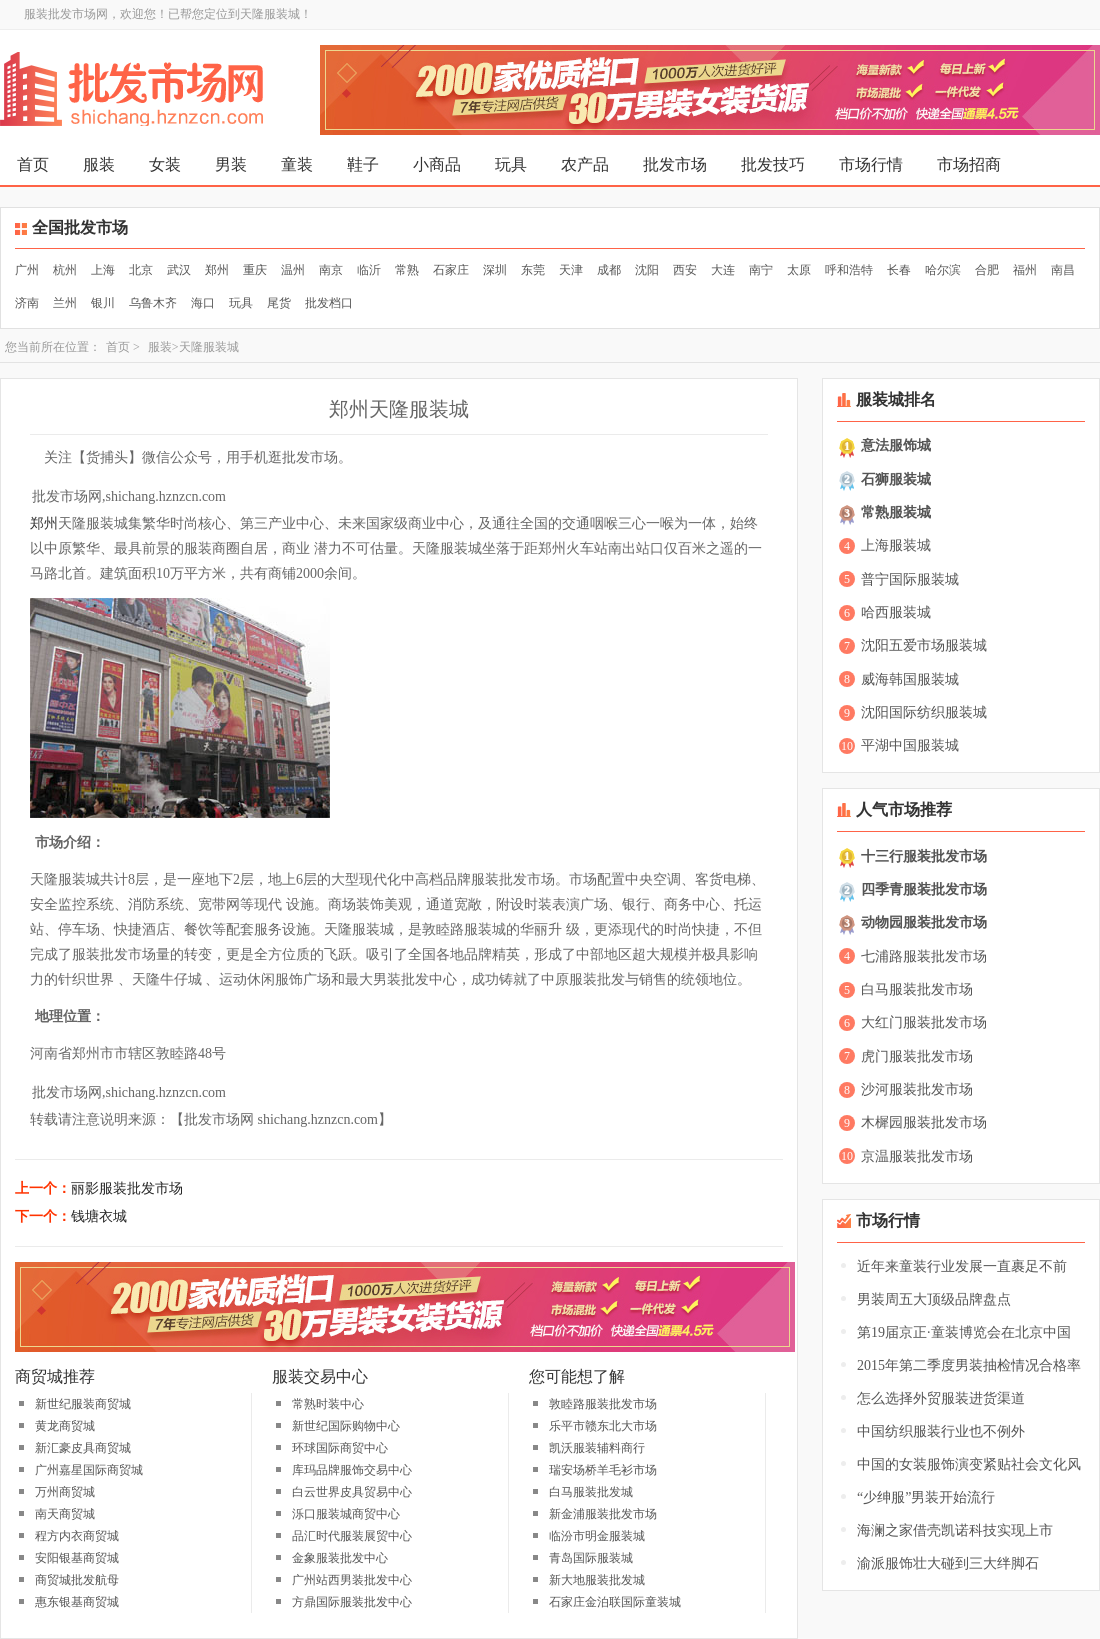 This screenshot has height=1639, width=1100. Describe the element at coordinates (969, 1464) in the screenshot. I see `中国的女装服饰演变紧贴社会文化风` at that location.